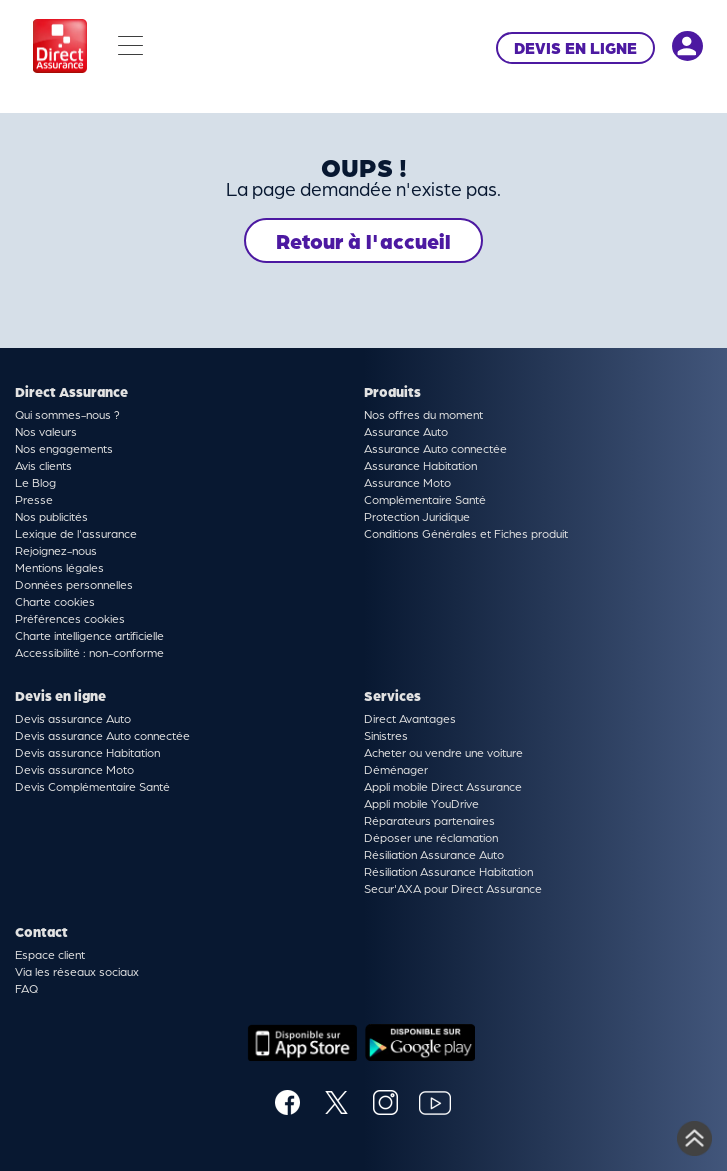 The height and width of the screenshot is (1171, 727). I want to click on FAQ, so click(26, 988).